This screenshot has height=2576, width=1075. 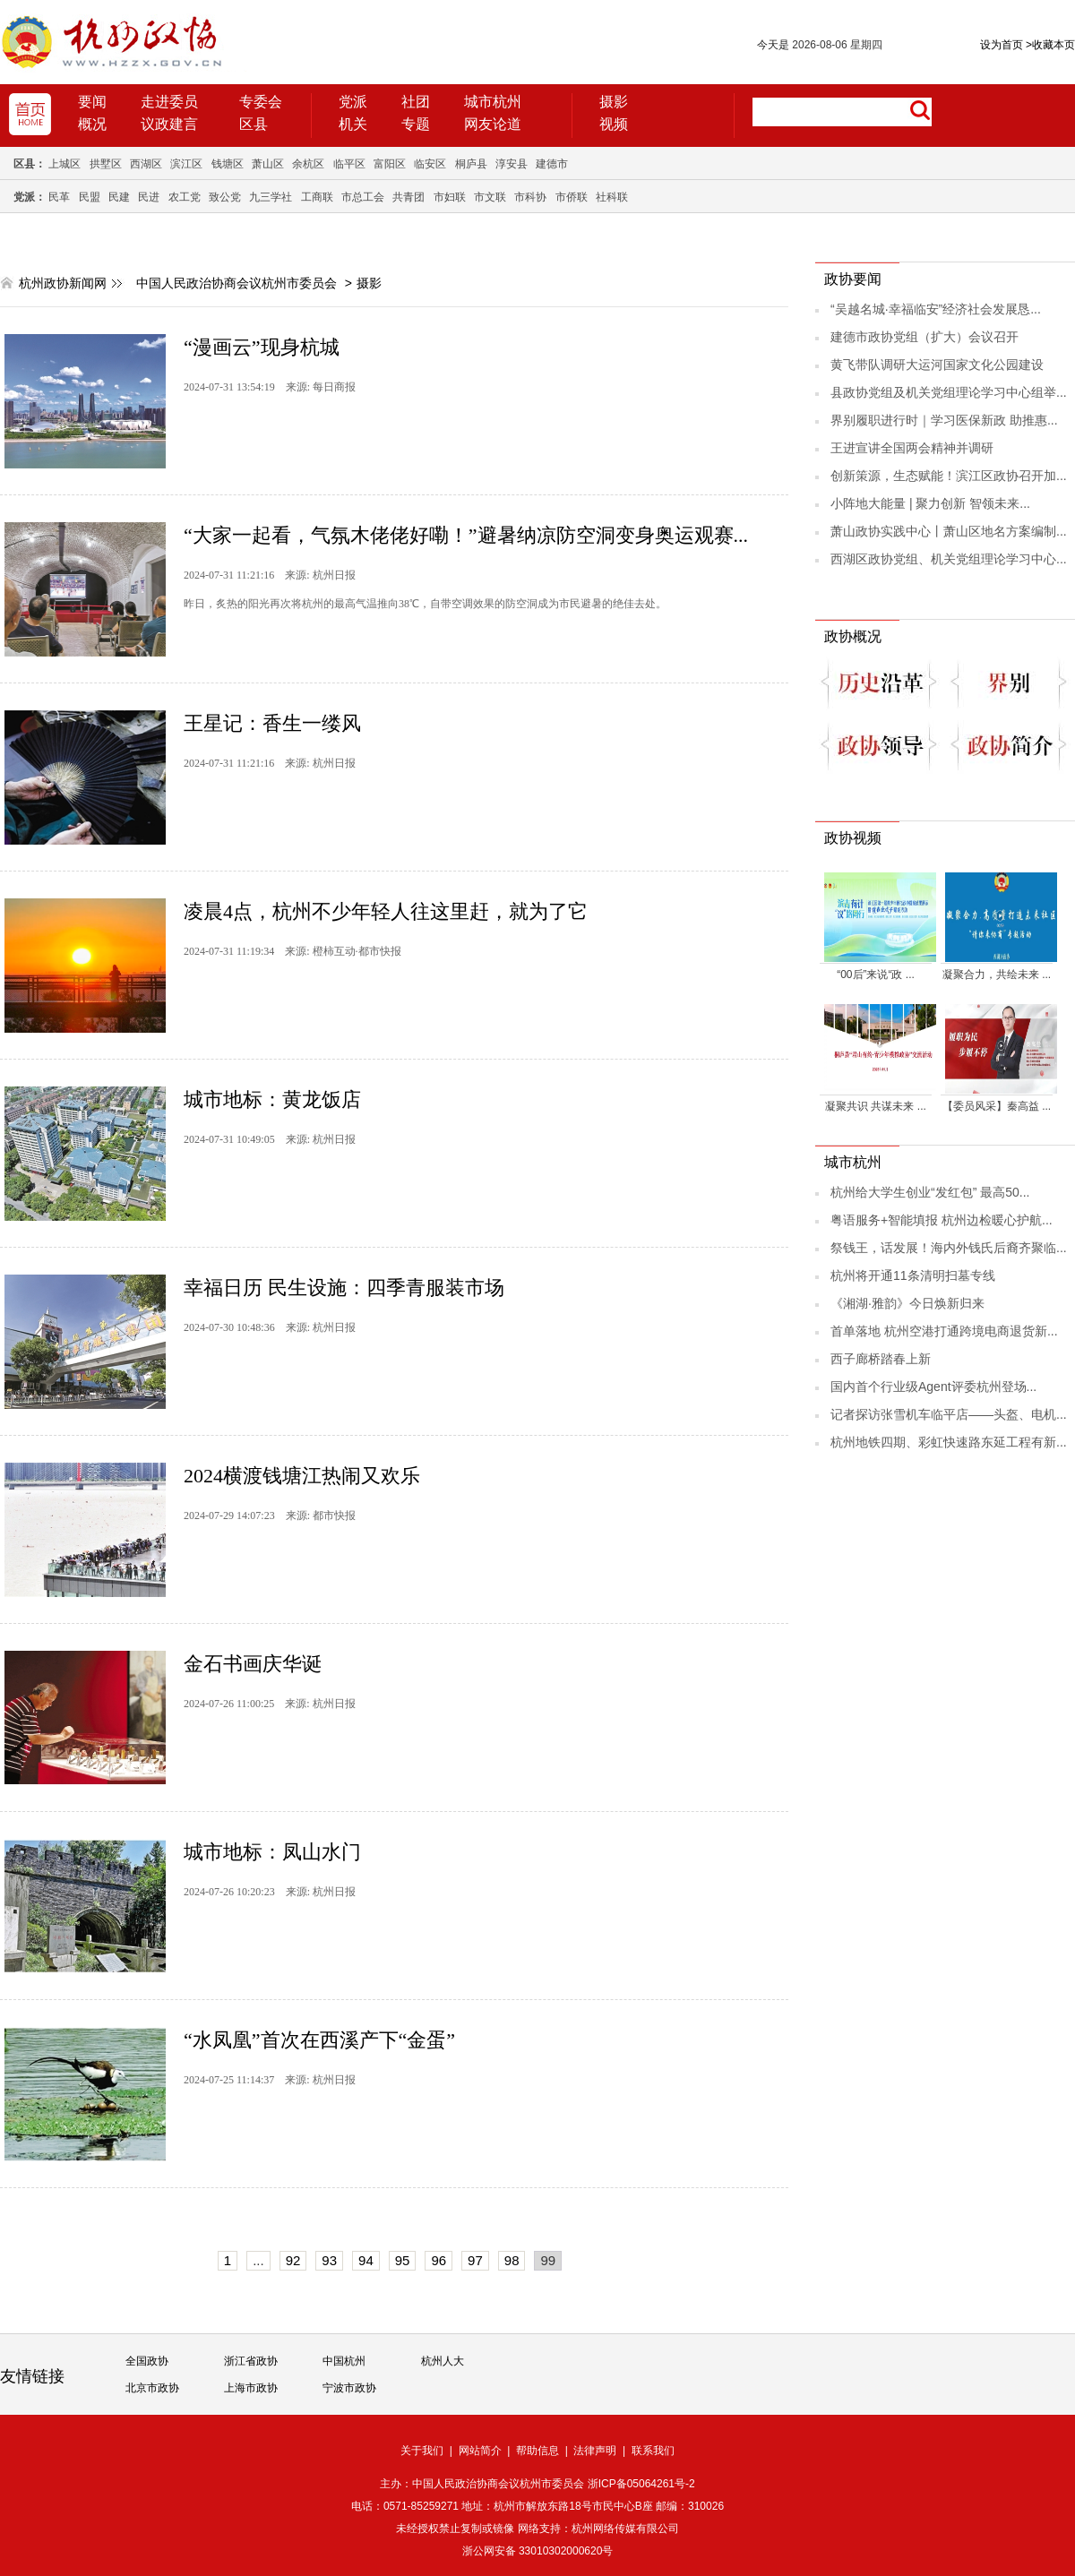 What do you see at coordinates (641, 2483) in the screenshot?
I see `浙ICP备05064261号-2` at bounding box center [641, 2483].